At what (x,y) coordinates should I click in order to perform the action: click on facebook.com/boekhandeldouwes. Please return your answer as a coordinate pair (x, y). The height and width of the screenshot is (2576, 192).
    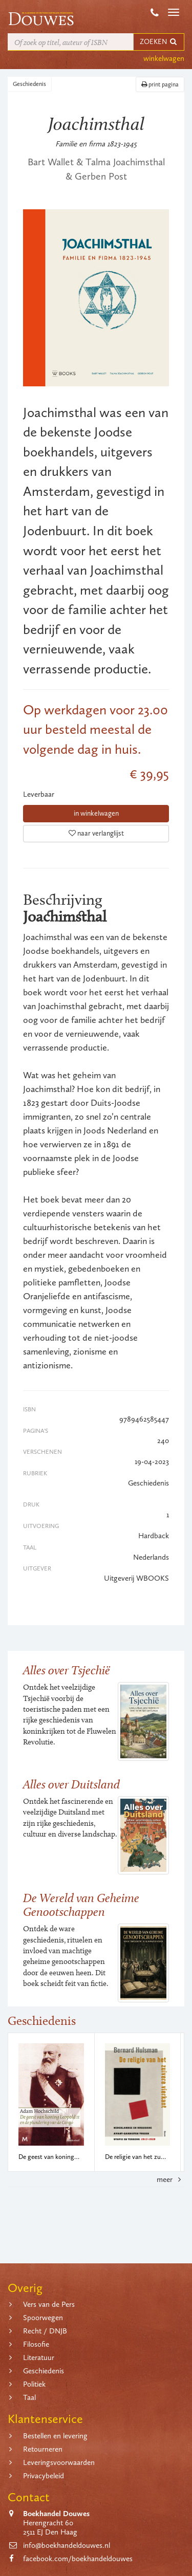
    Looking at the image, I should click on (78, 2558).